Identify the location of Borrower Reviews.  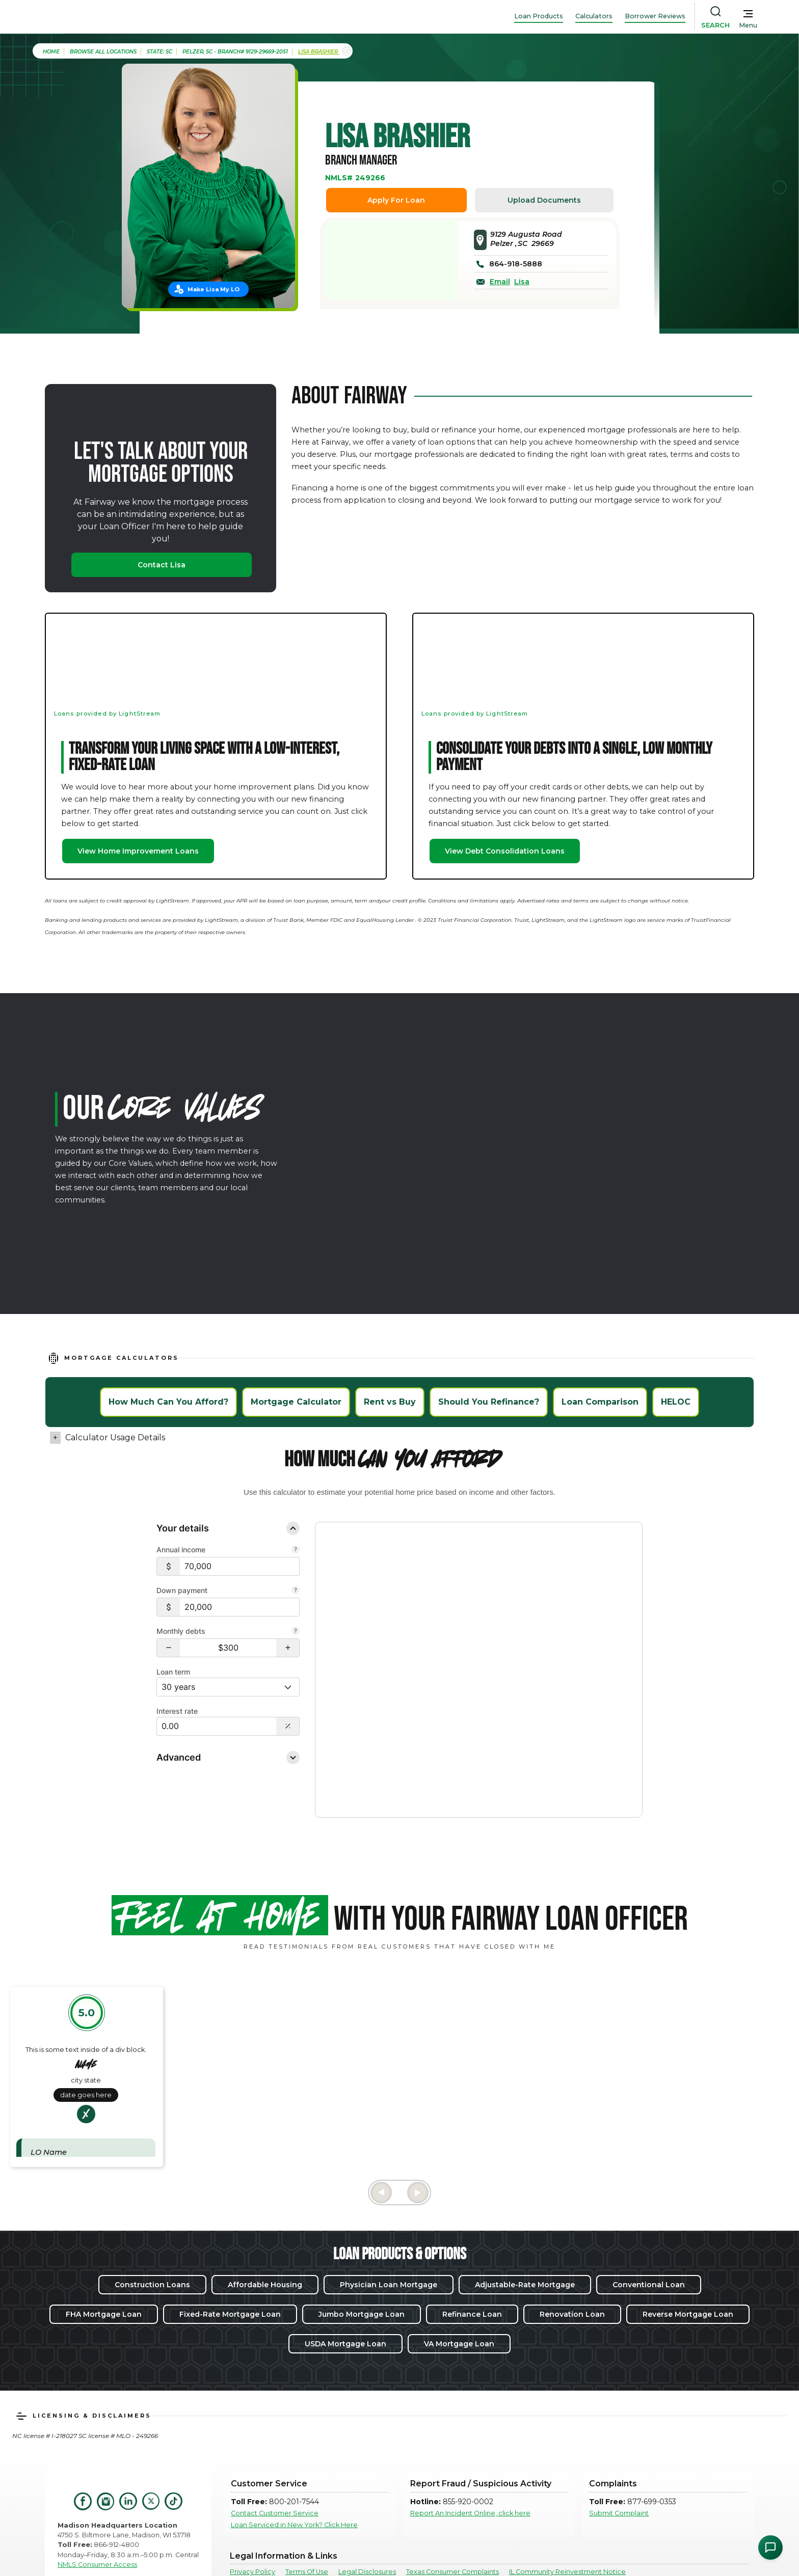
(655, 16).